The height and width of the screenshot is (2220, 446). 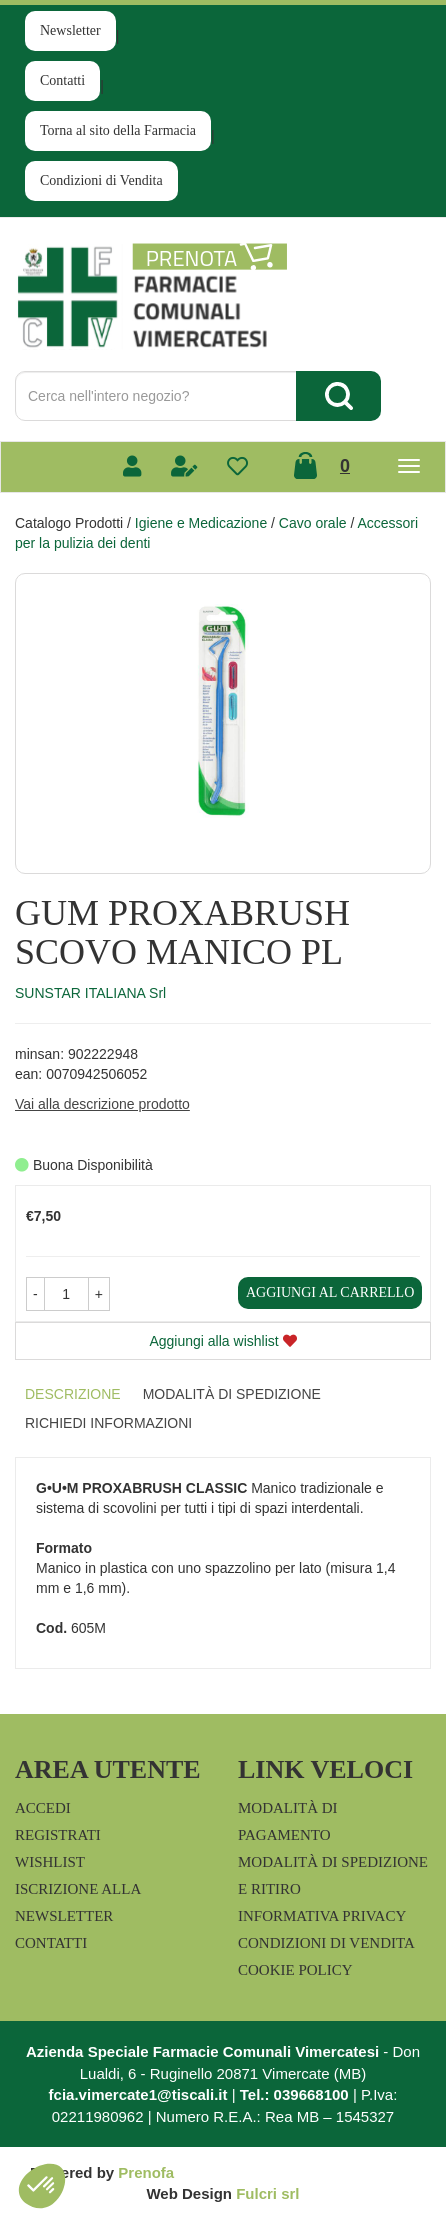 I want to click on Fulcri srl, so click(x=267, y=2193).